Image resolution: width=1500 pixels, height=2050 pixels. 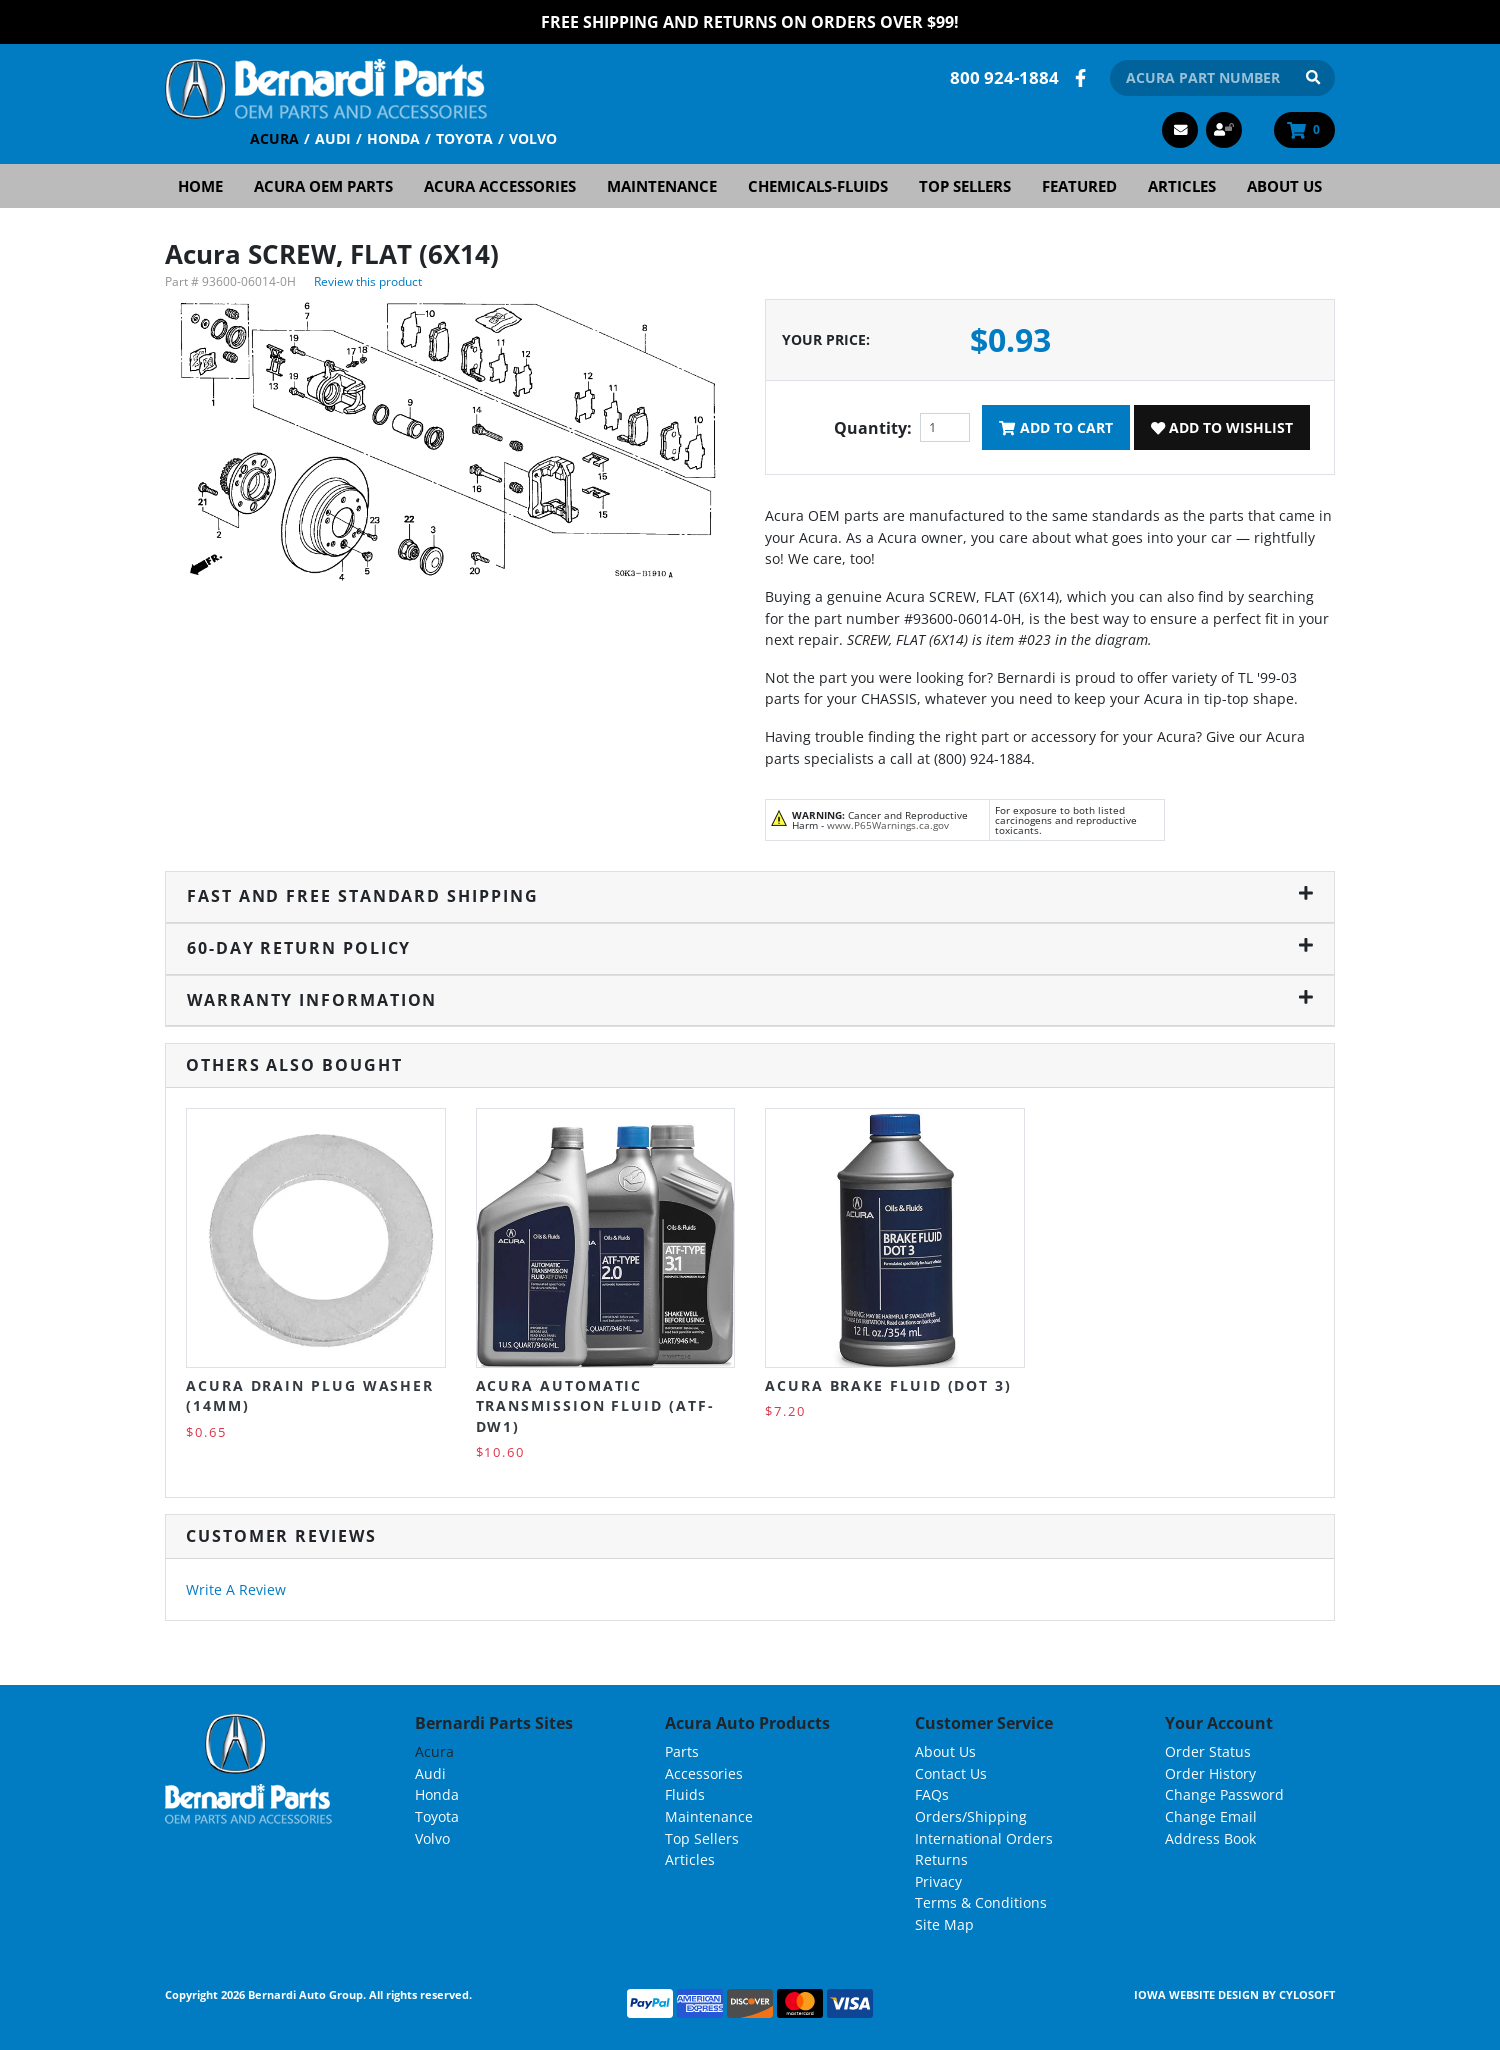 I want to click on Toyota, so click(x=464, y=138).